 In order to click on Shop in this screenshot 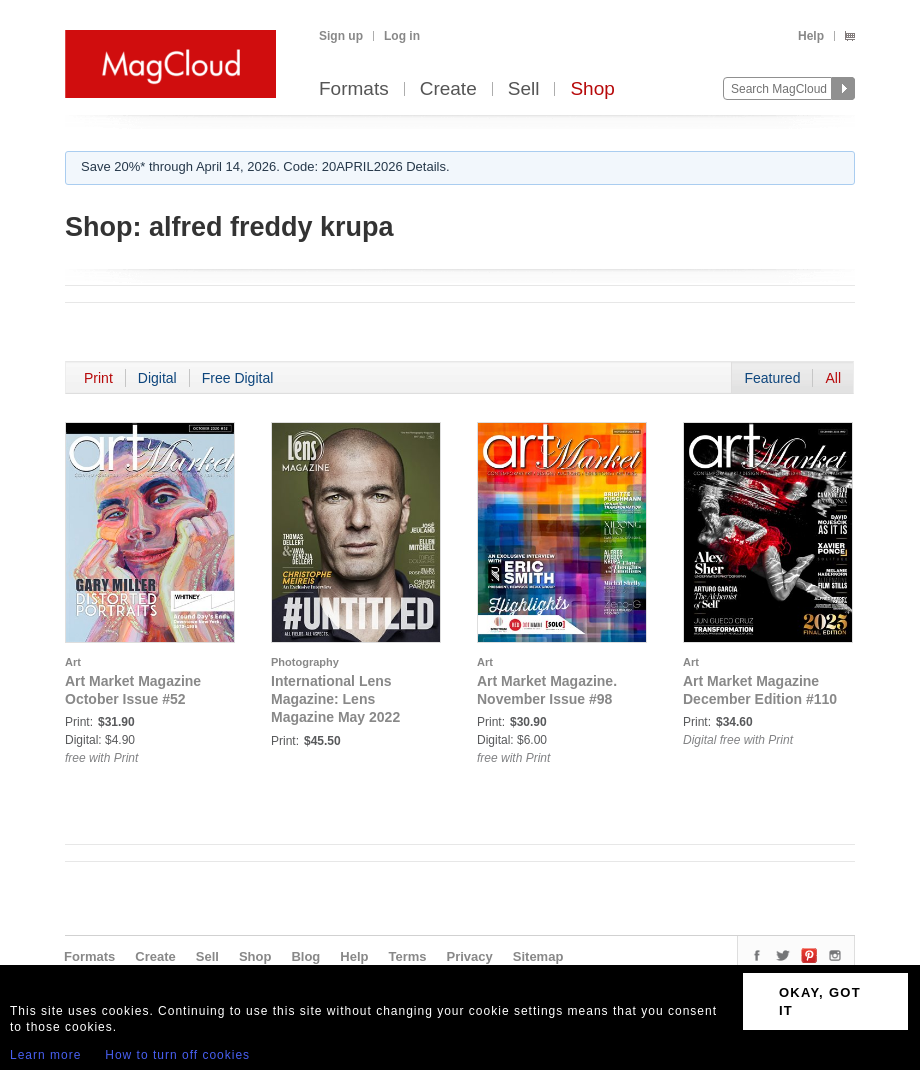, I will do `click(592, 89)`.